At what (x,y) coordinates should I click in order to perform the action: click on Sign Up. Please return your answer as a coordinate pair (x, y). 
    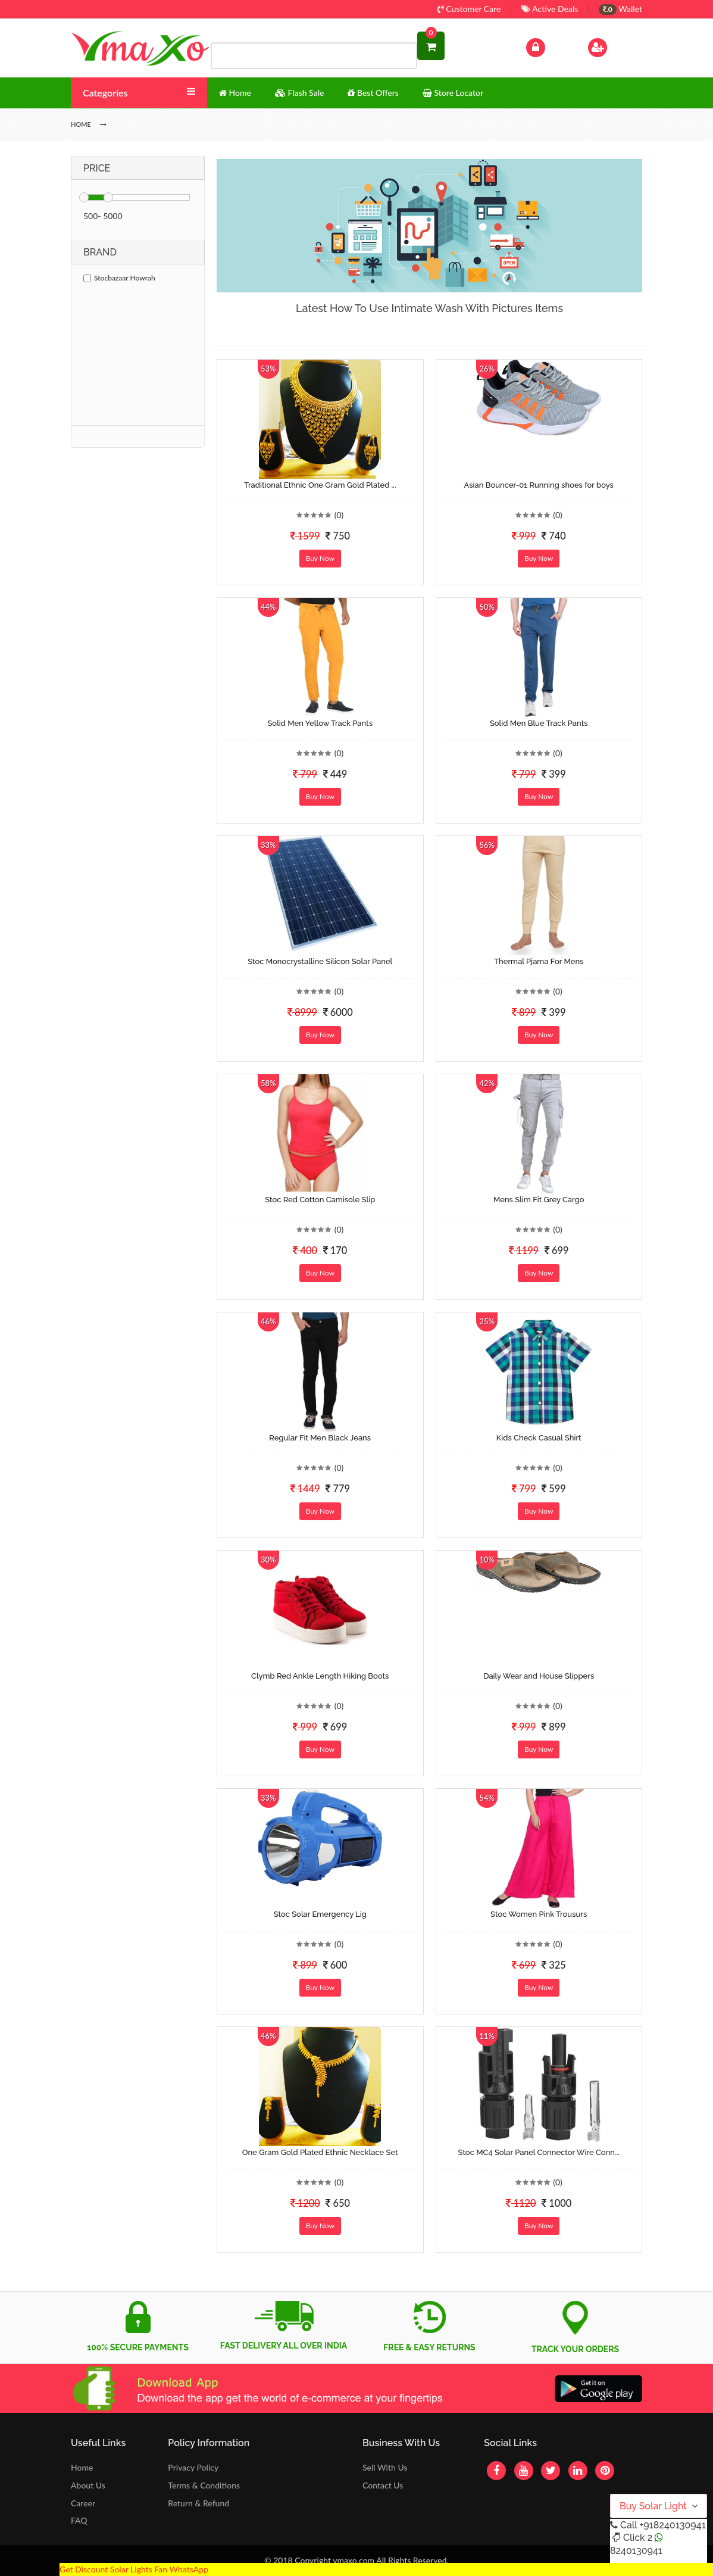
    Looking at the image, I should click on (612, 46).